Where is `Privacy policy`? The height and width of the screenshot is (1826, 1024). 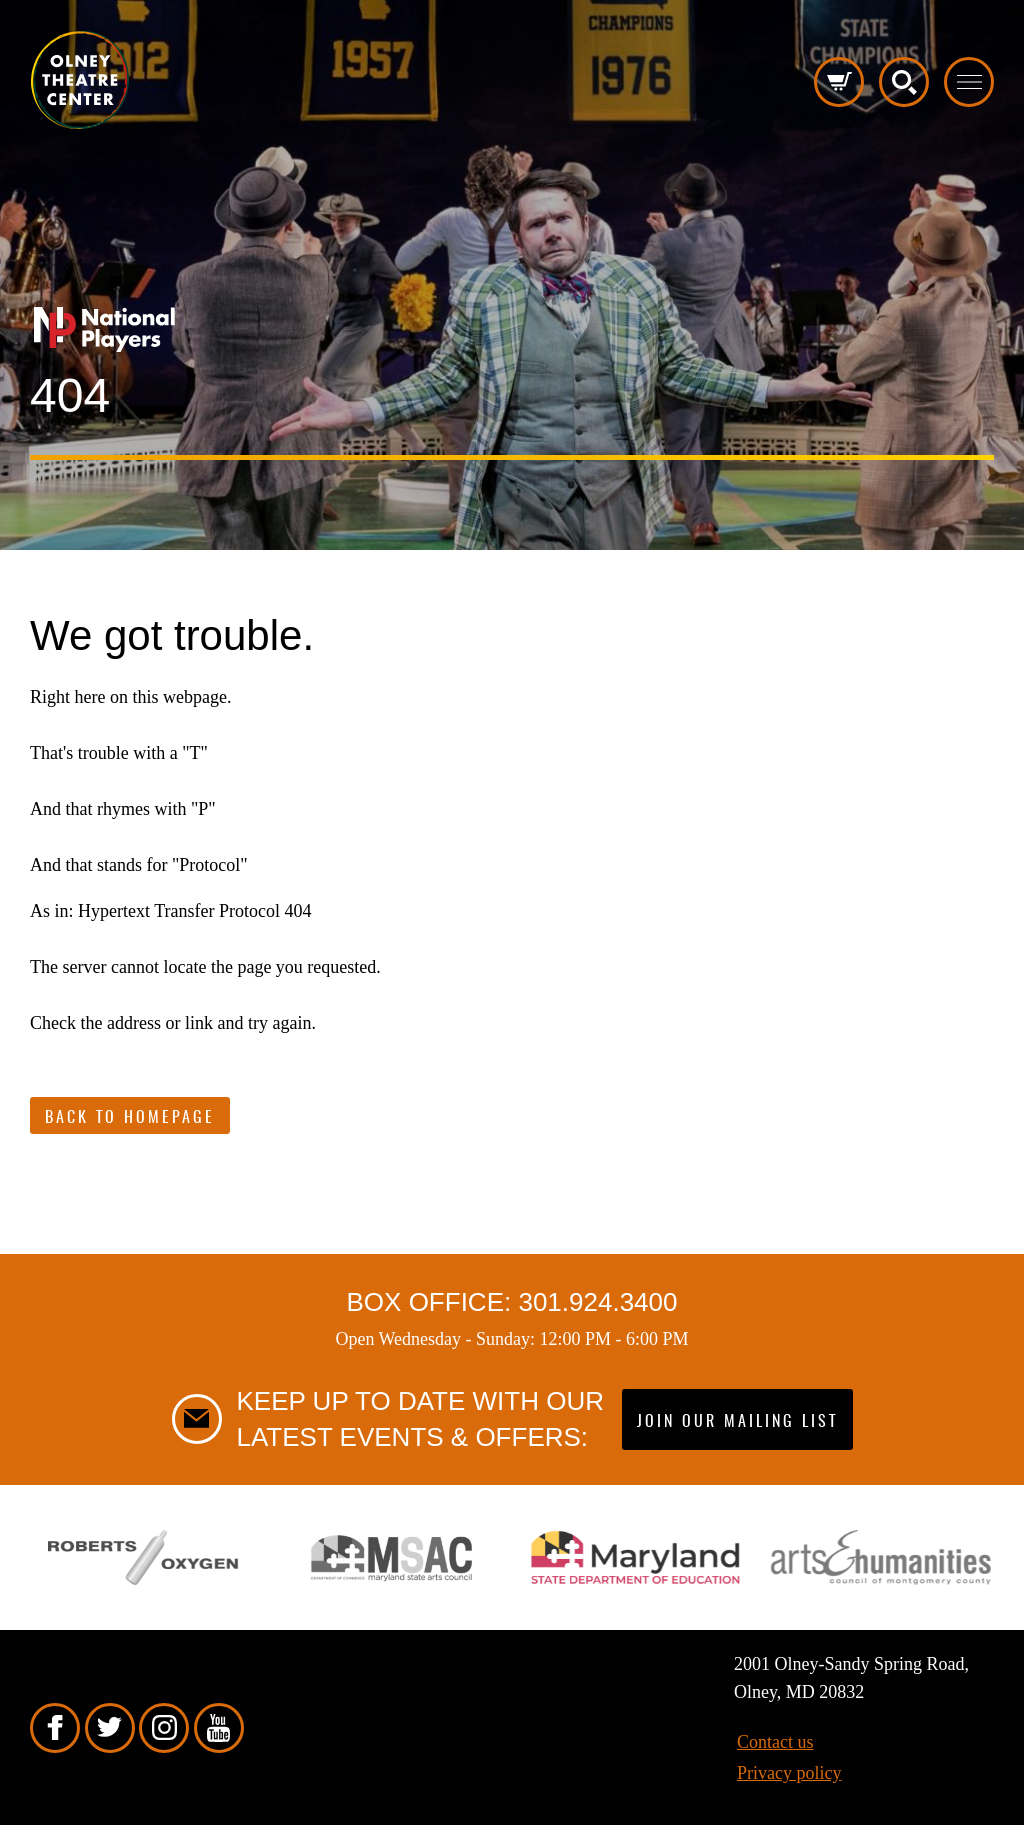 Privacy policy is located at coordinates (789, 1773).